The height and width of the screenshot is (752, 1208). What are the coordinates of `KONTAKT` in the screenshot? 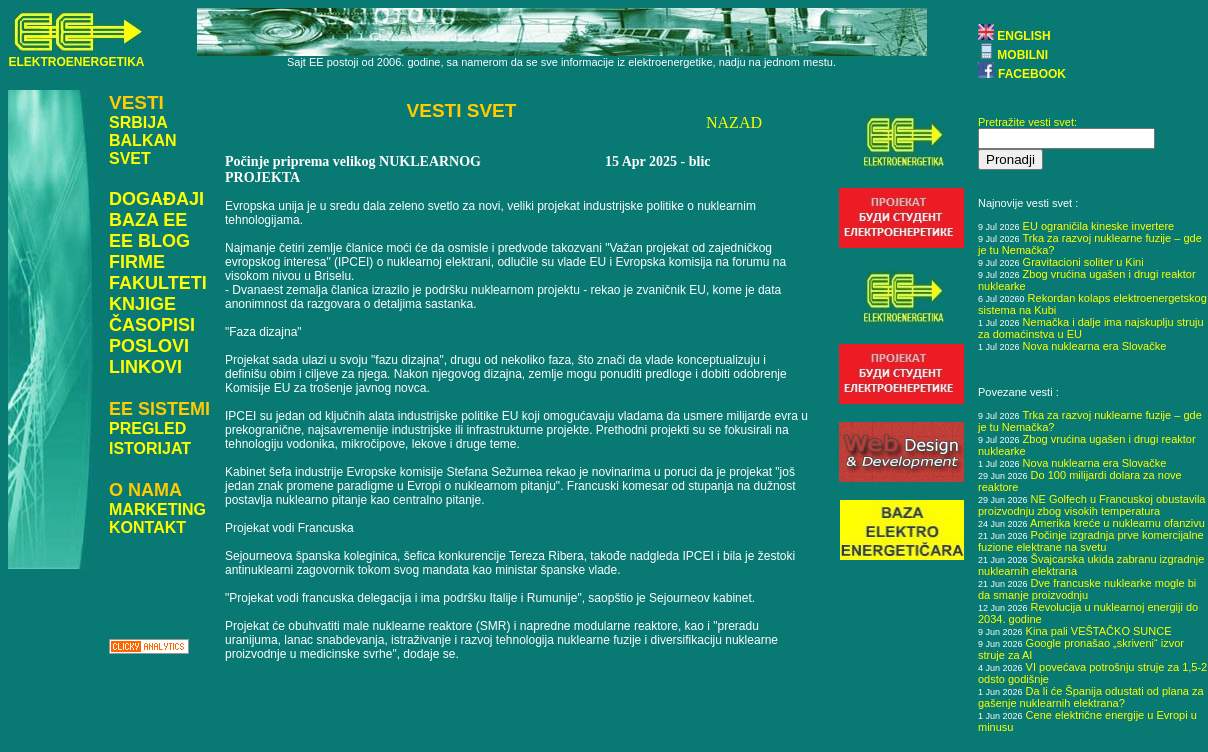 It's located at (147, 527).